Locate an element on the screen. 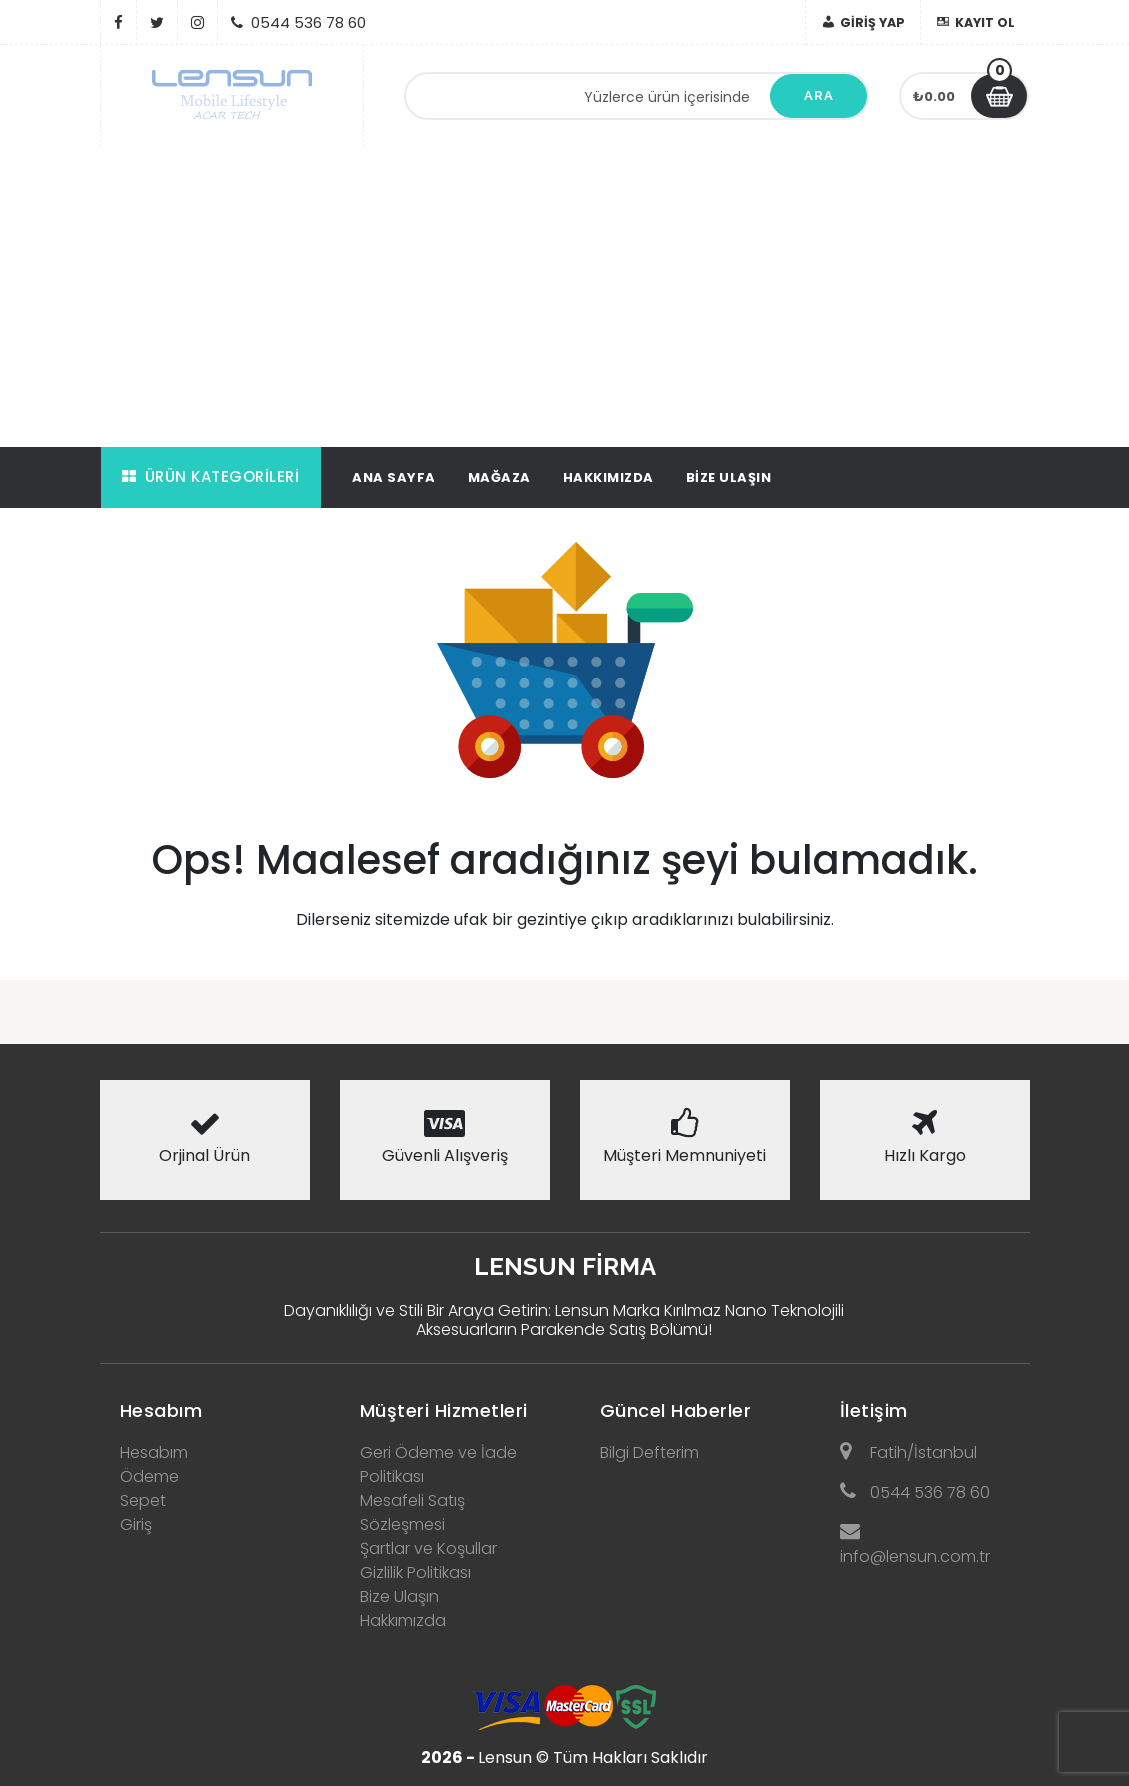  Ödeme is located at coordinates (149, 1476).